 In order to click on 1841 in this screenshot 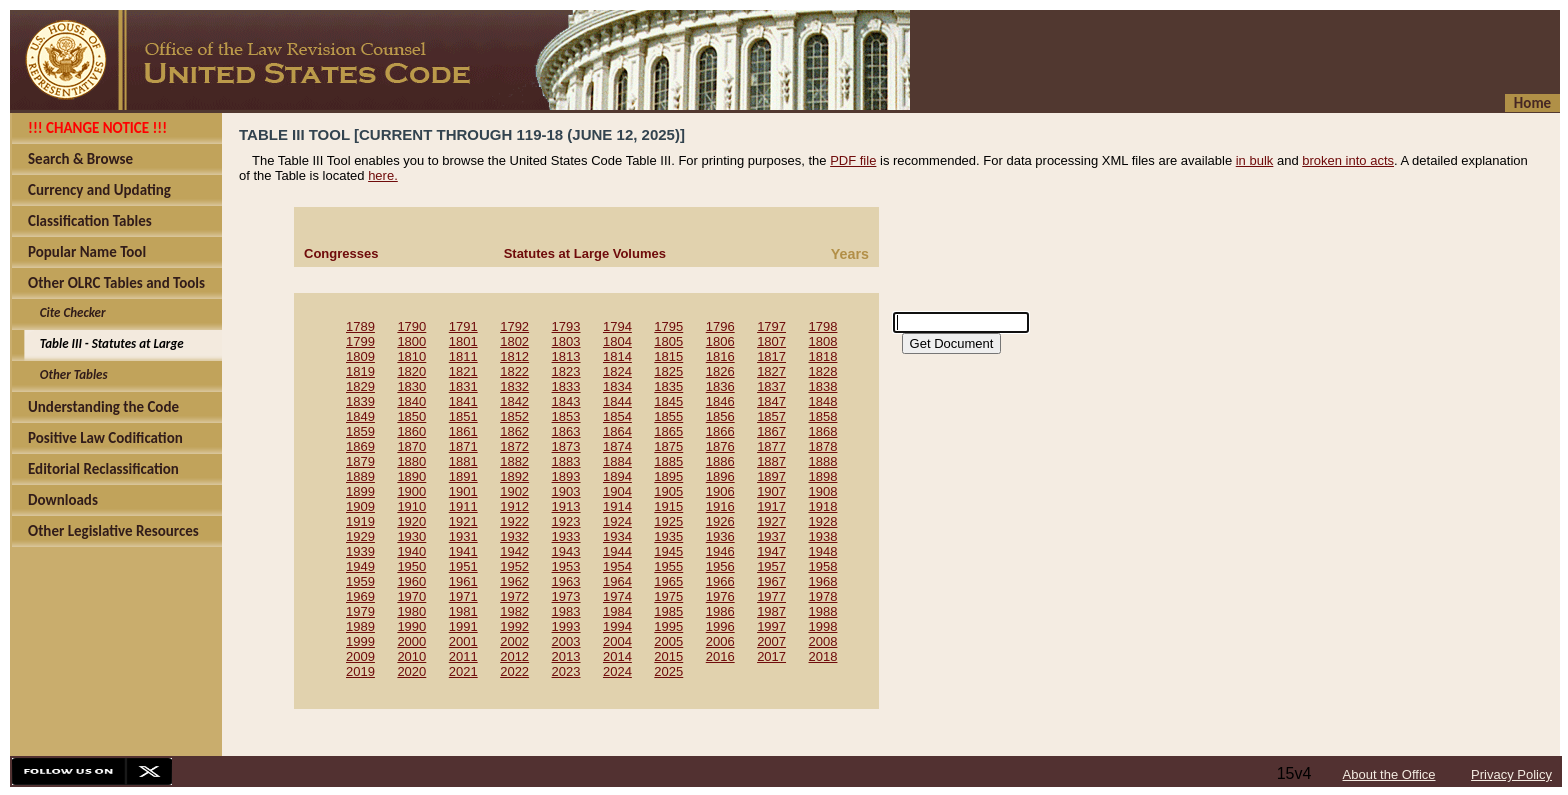, I will do `click(463, 401)`.